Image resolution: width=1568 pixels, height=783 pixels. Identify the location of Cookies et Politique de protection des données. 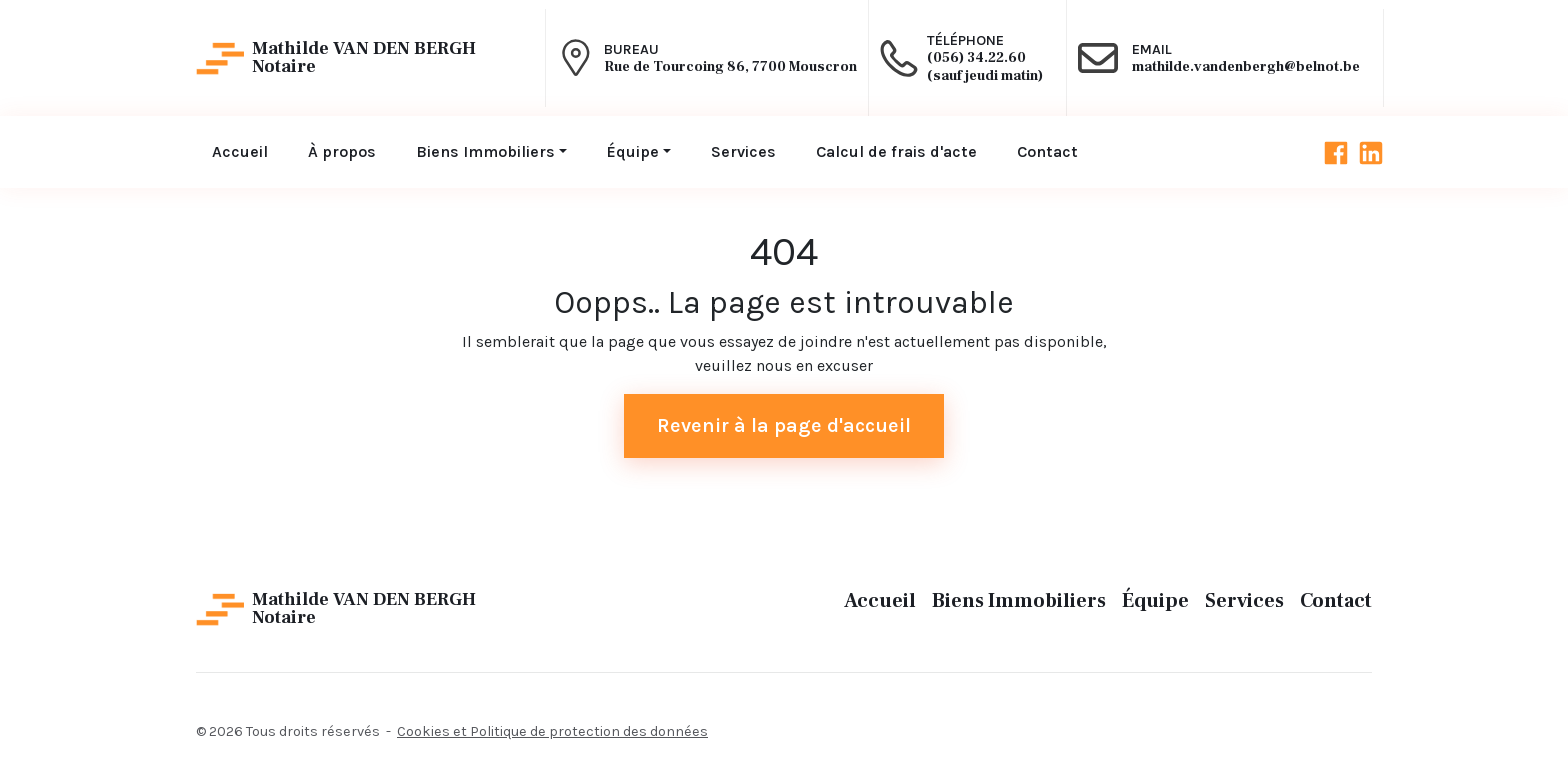
(552, 731).